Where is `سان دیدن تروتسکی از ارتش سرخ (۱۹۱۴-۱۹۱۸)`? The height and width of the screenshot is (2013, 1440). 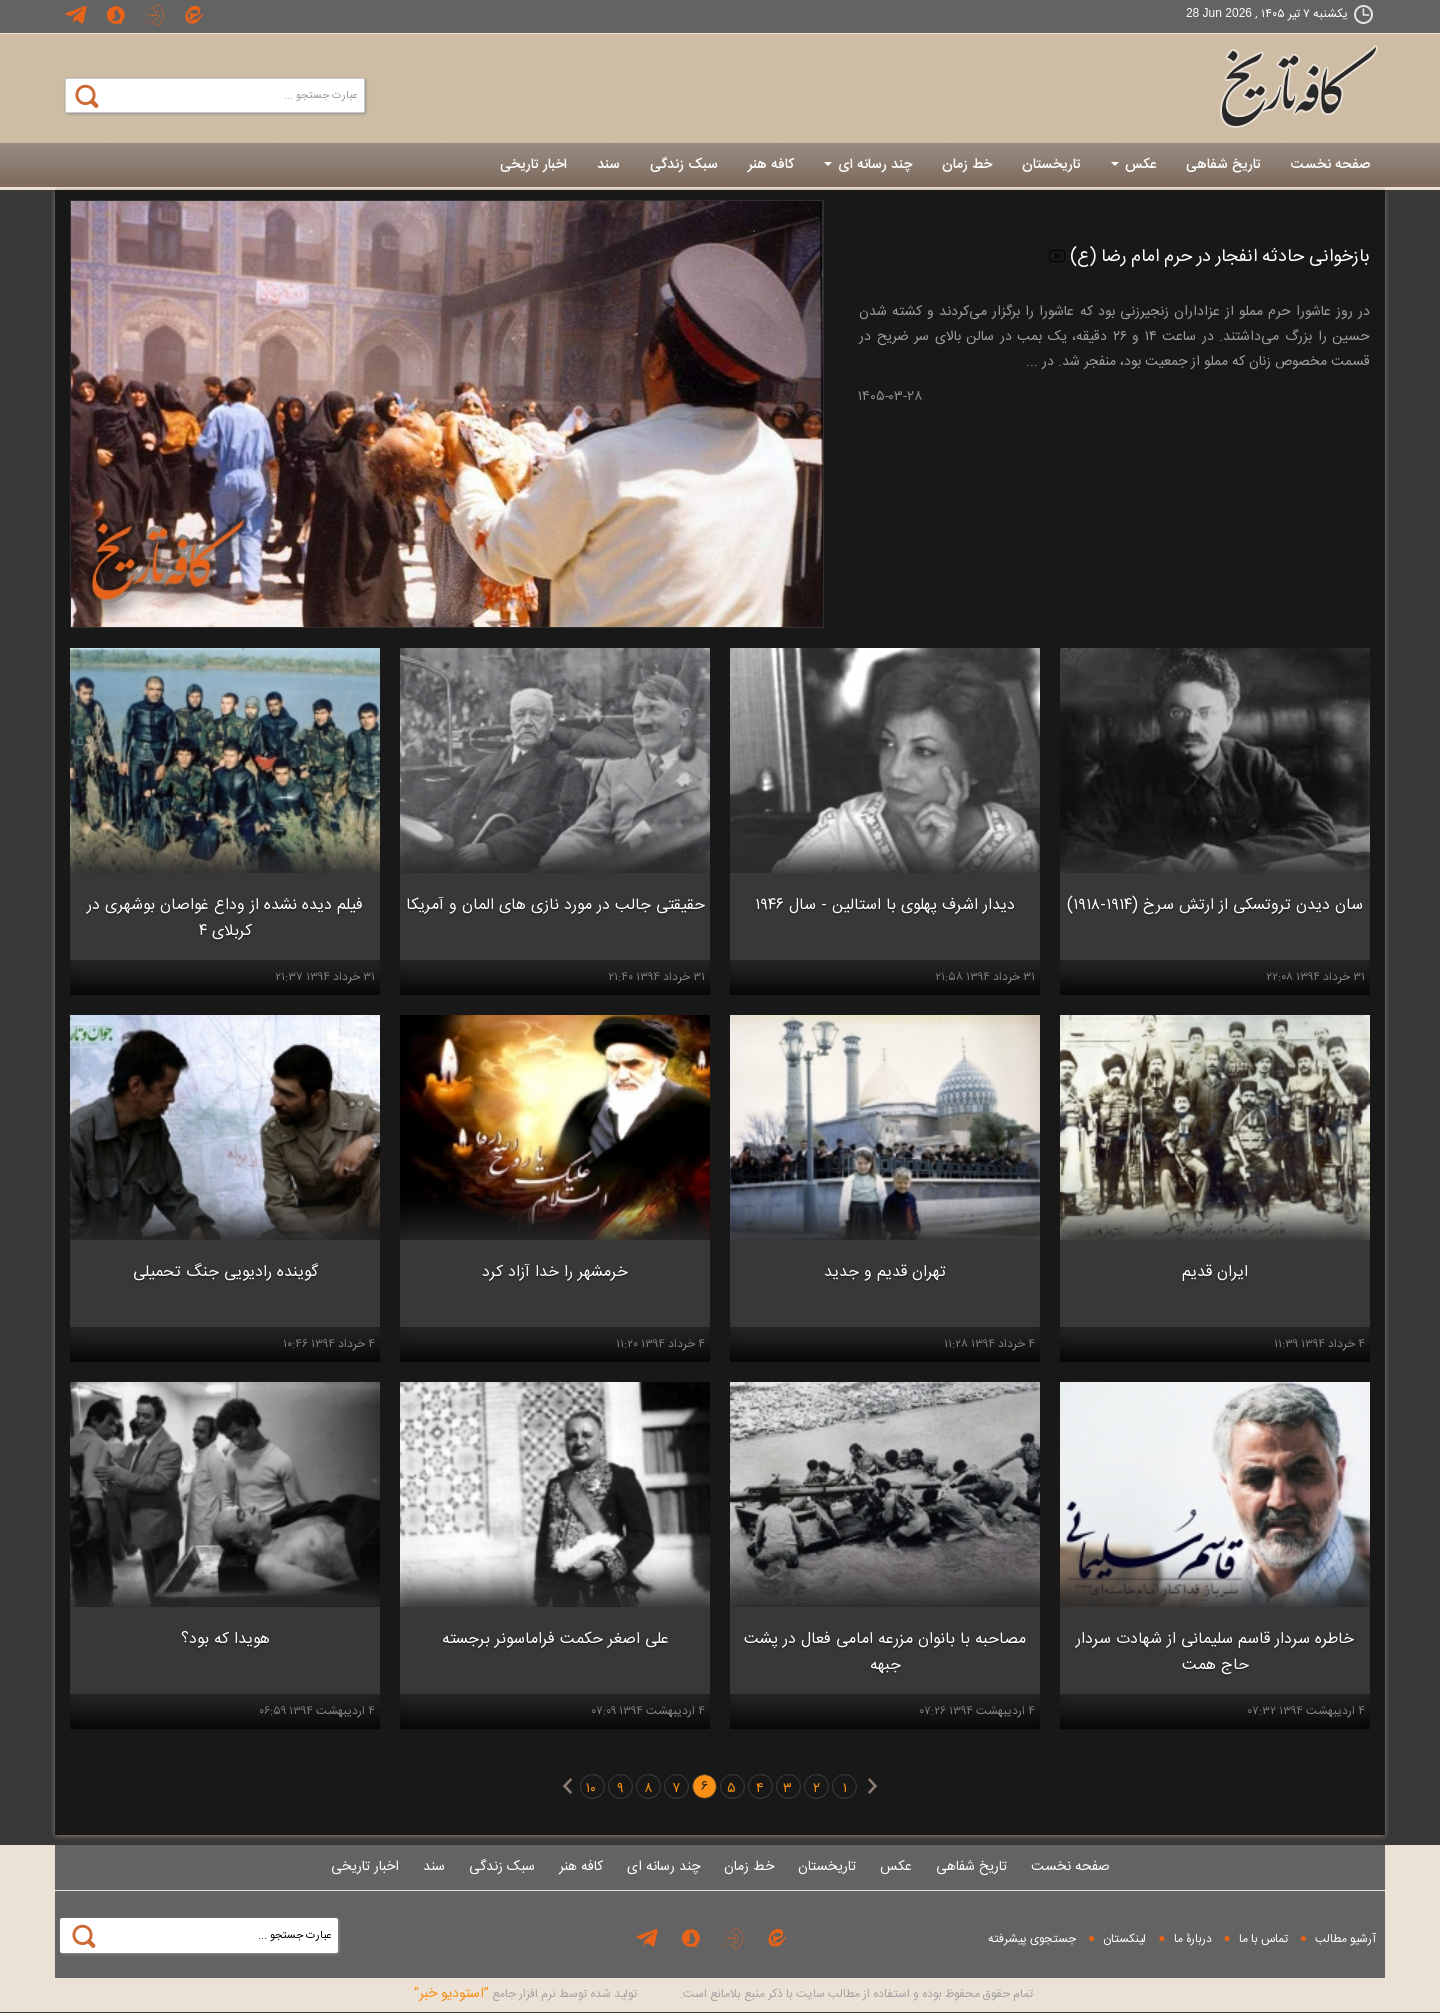
سان دیدن تروتسکی از ارتش سرخ (۱۹۱۴-۱۹۱۸) is located at coordinates (1215, 905).